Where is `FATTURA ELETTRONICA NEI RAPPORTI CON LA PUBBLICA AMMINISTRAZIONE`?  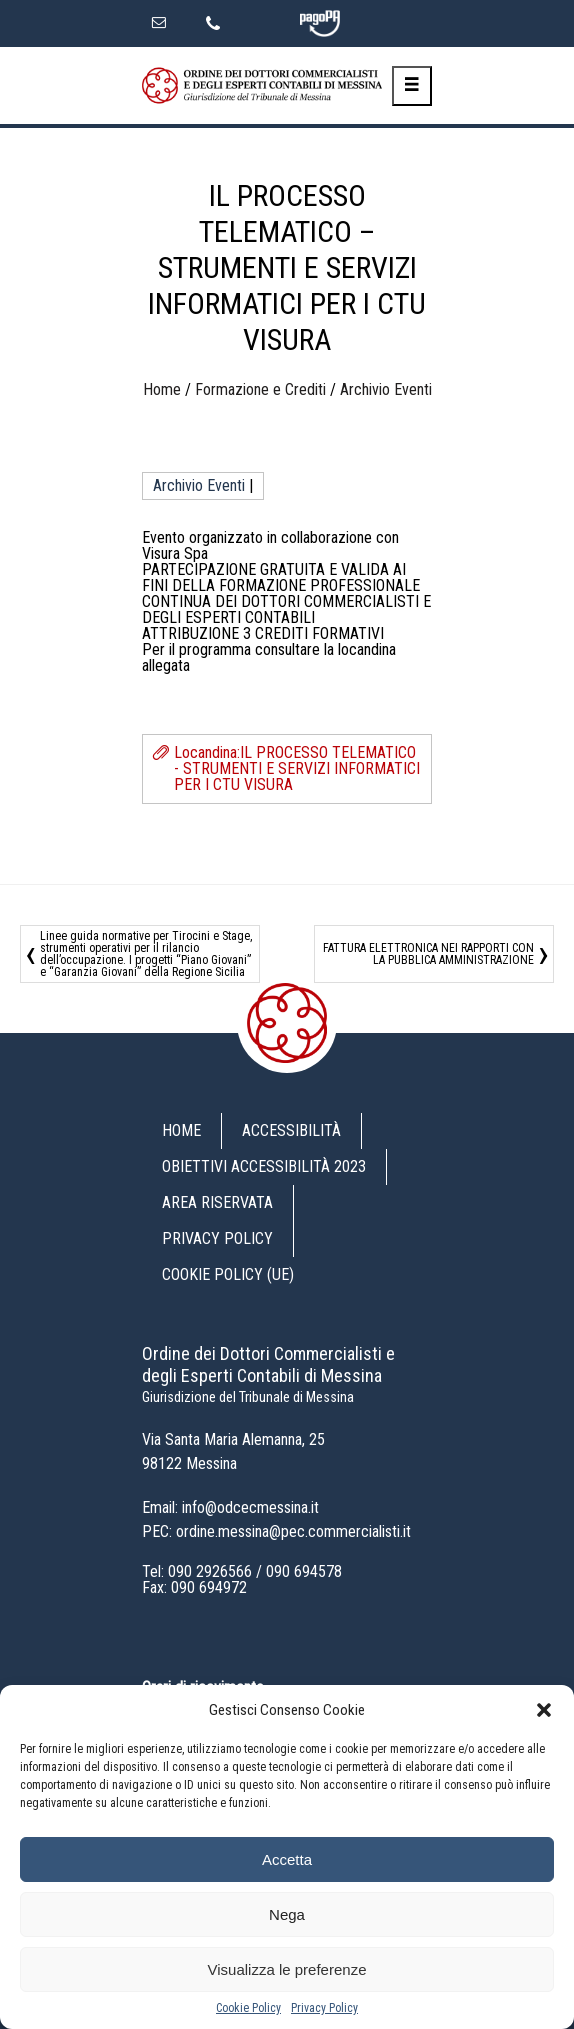
FATTURA ELETTRONICA NEI RAPPORTI CON LA PUBBLICA AMMINISTRAZIONE is located at coordinates (428, 954).